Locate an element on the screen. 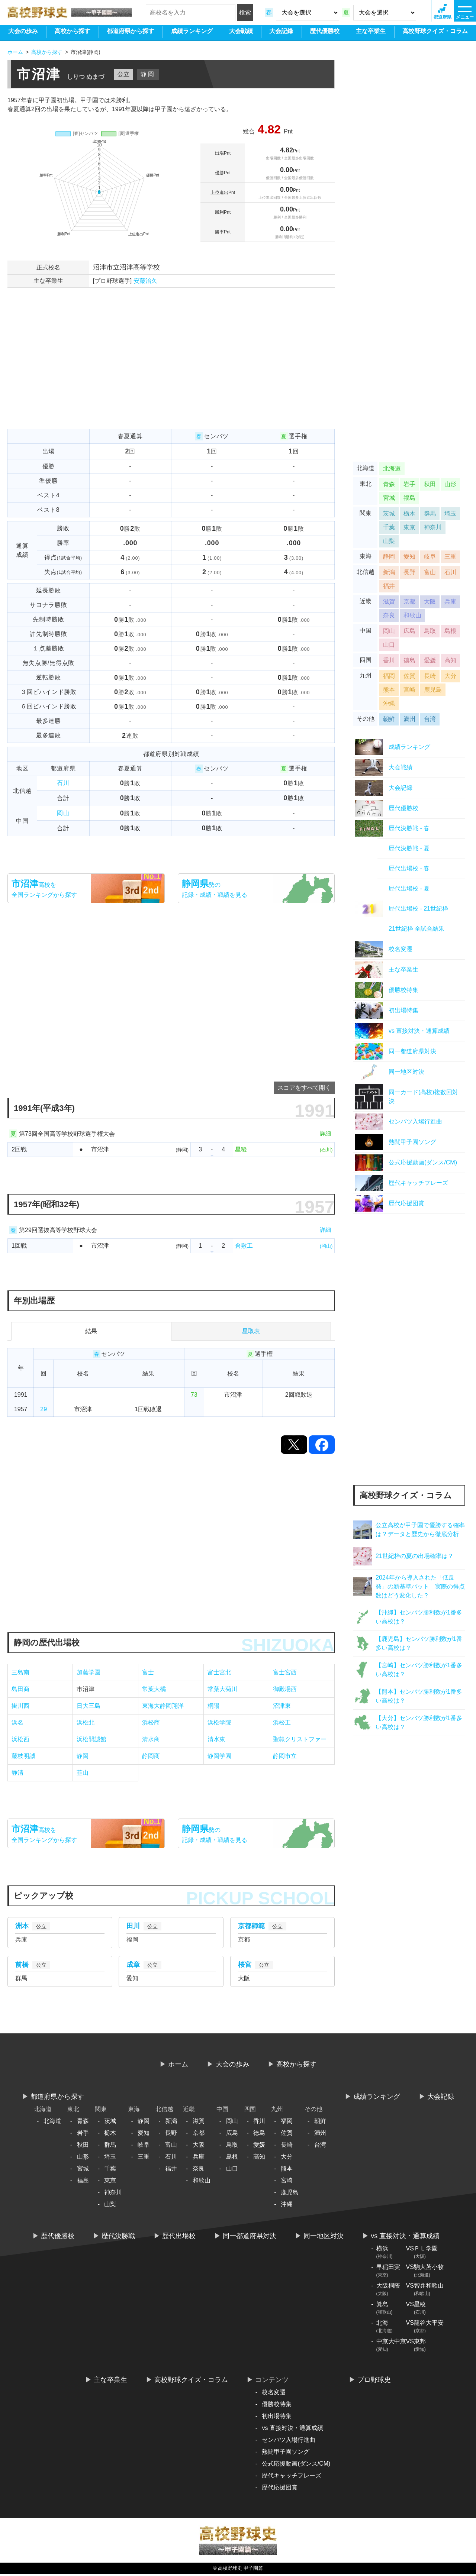  プロ野球史 is located at coordinates (374, 2382).